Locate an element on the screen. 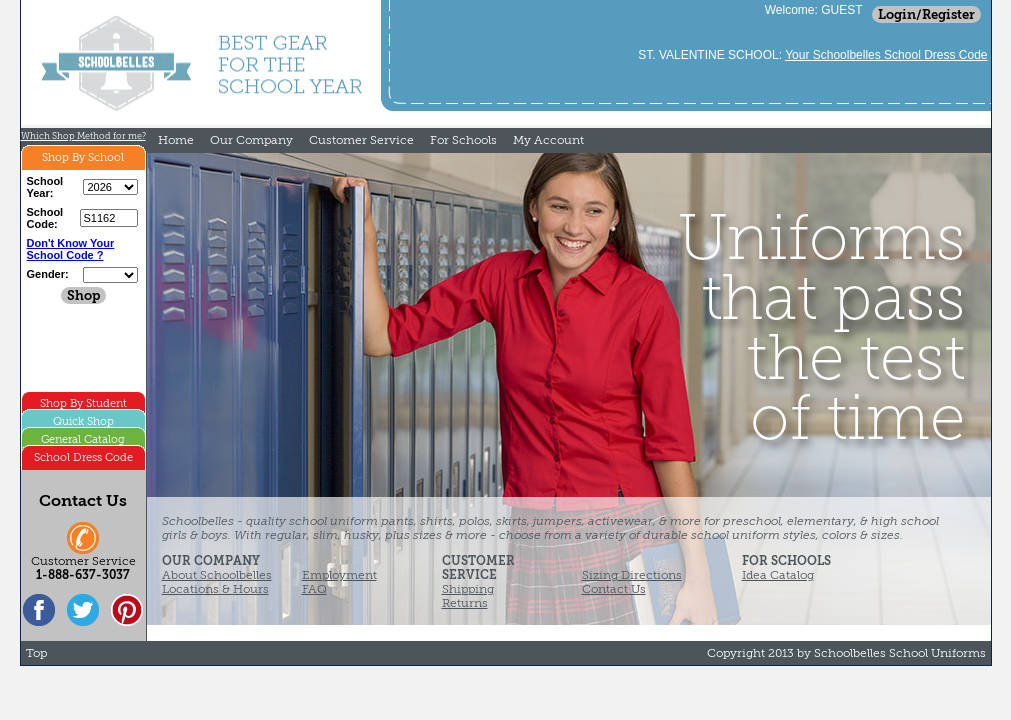 The height and width of the screenshot is (720, 1011). Login/Register is located at coordinates (926, 14).